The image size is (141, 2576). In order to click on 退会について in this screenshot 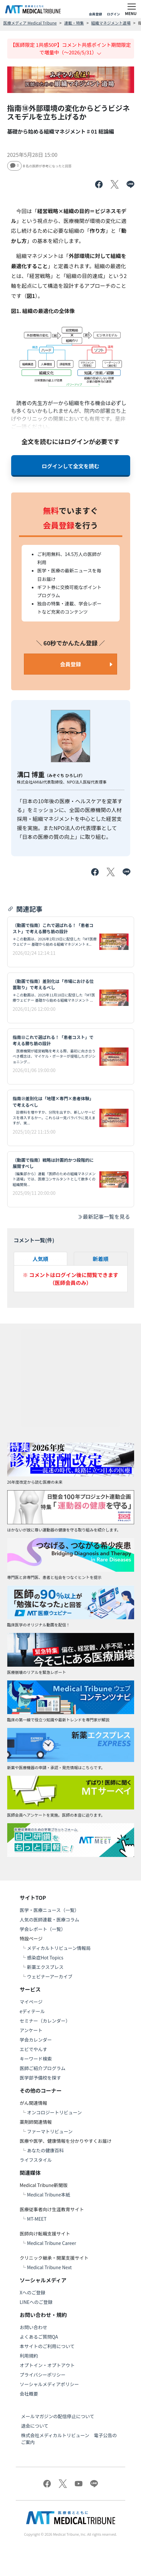, I will do `click(35, 2425)`.